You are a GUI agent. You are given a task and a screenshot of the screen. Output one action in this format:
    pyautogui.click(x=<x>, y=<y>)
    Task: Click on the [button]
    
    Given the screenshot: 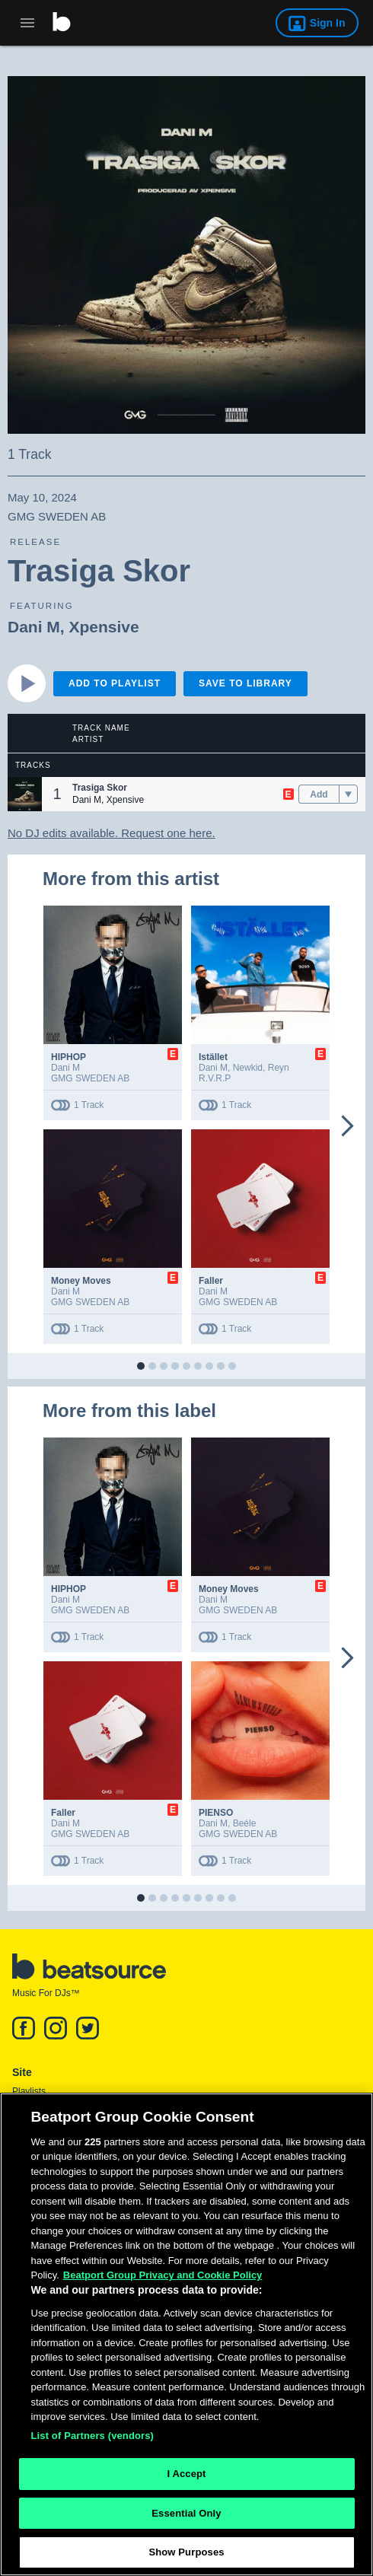 What is the action you would take?
    pyautogui.click(x=25, y=794)
    